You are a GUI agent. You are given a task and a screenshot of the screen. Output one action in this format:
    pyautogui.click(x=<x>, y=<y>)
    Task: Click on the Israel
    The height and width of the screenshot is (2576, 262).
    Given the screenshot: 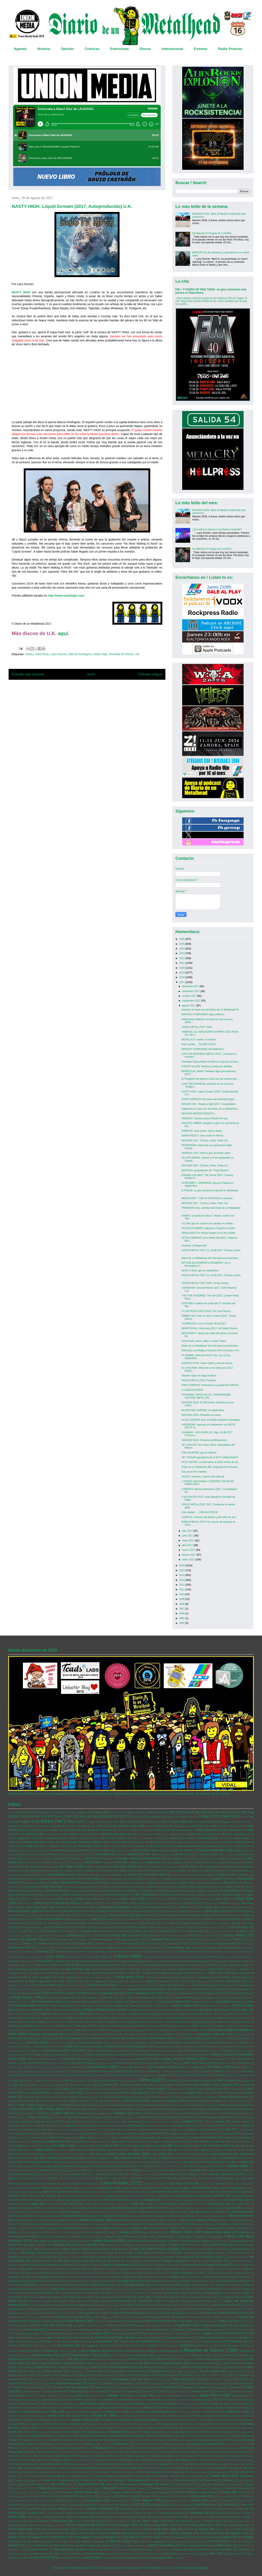 What is the action you would take?
    pyautogui.click(x=141, y=2145)
    